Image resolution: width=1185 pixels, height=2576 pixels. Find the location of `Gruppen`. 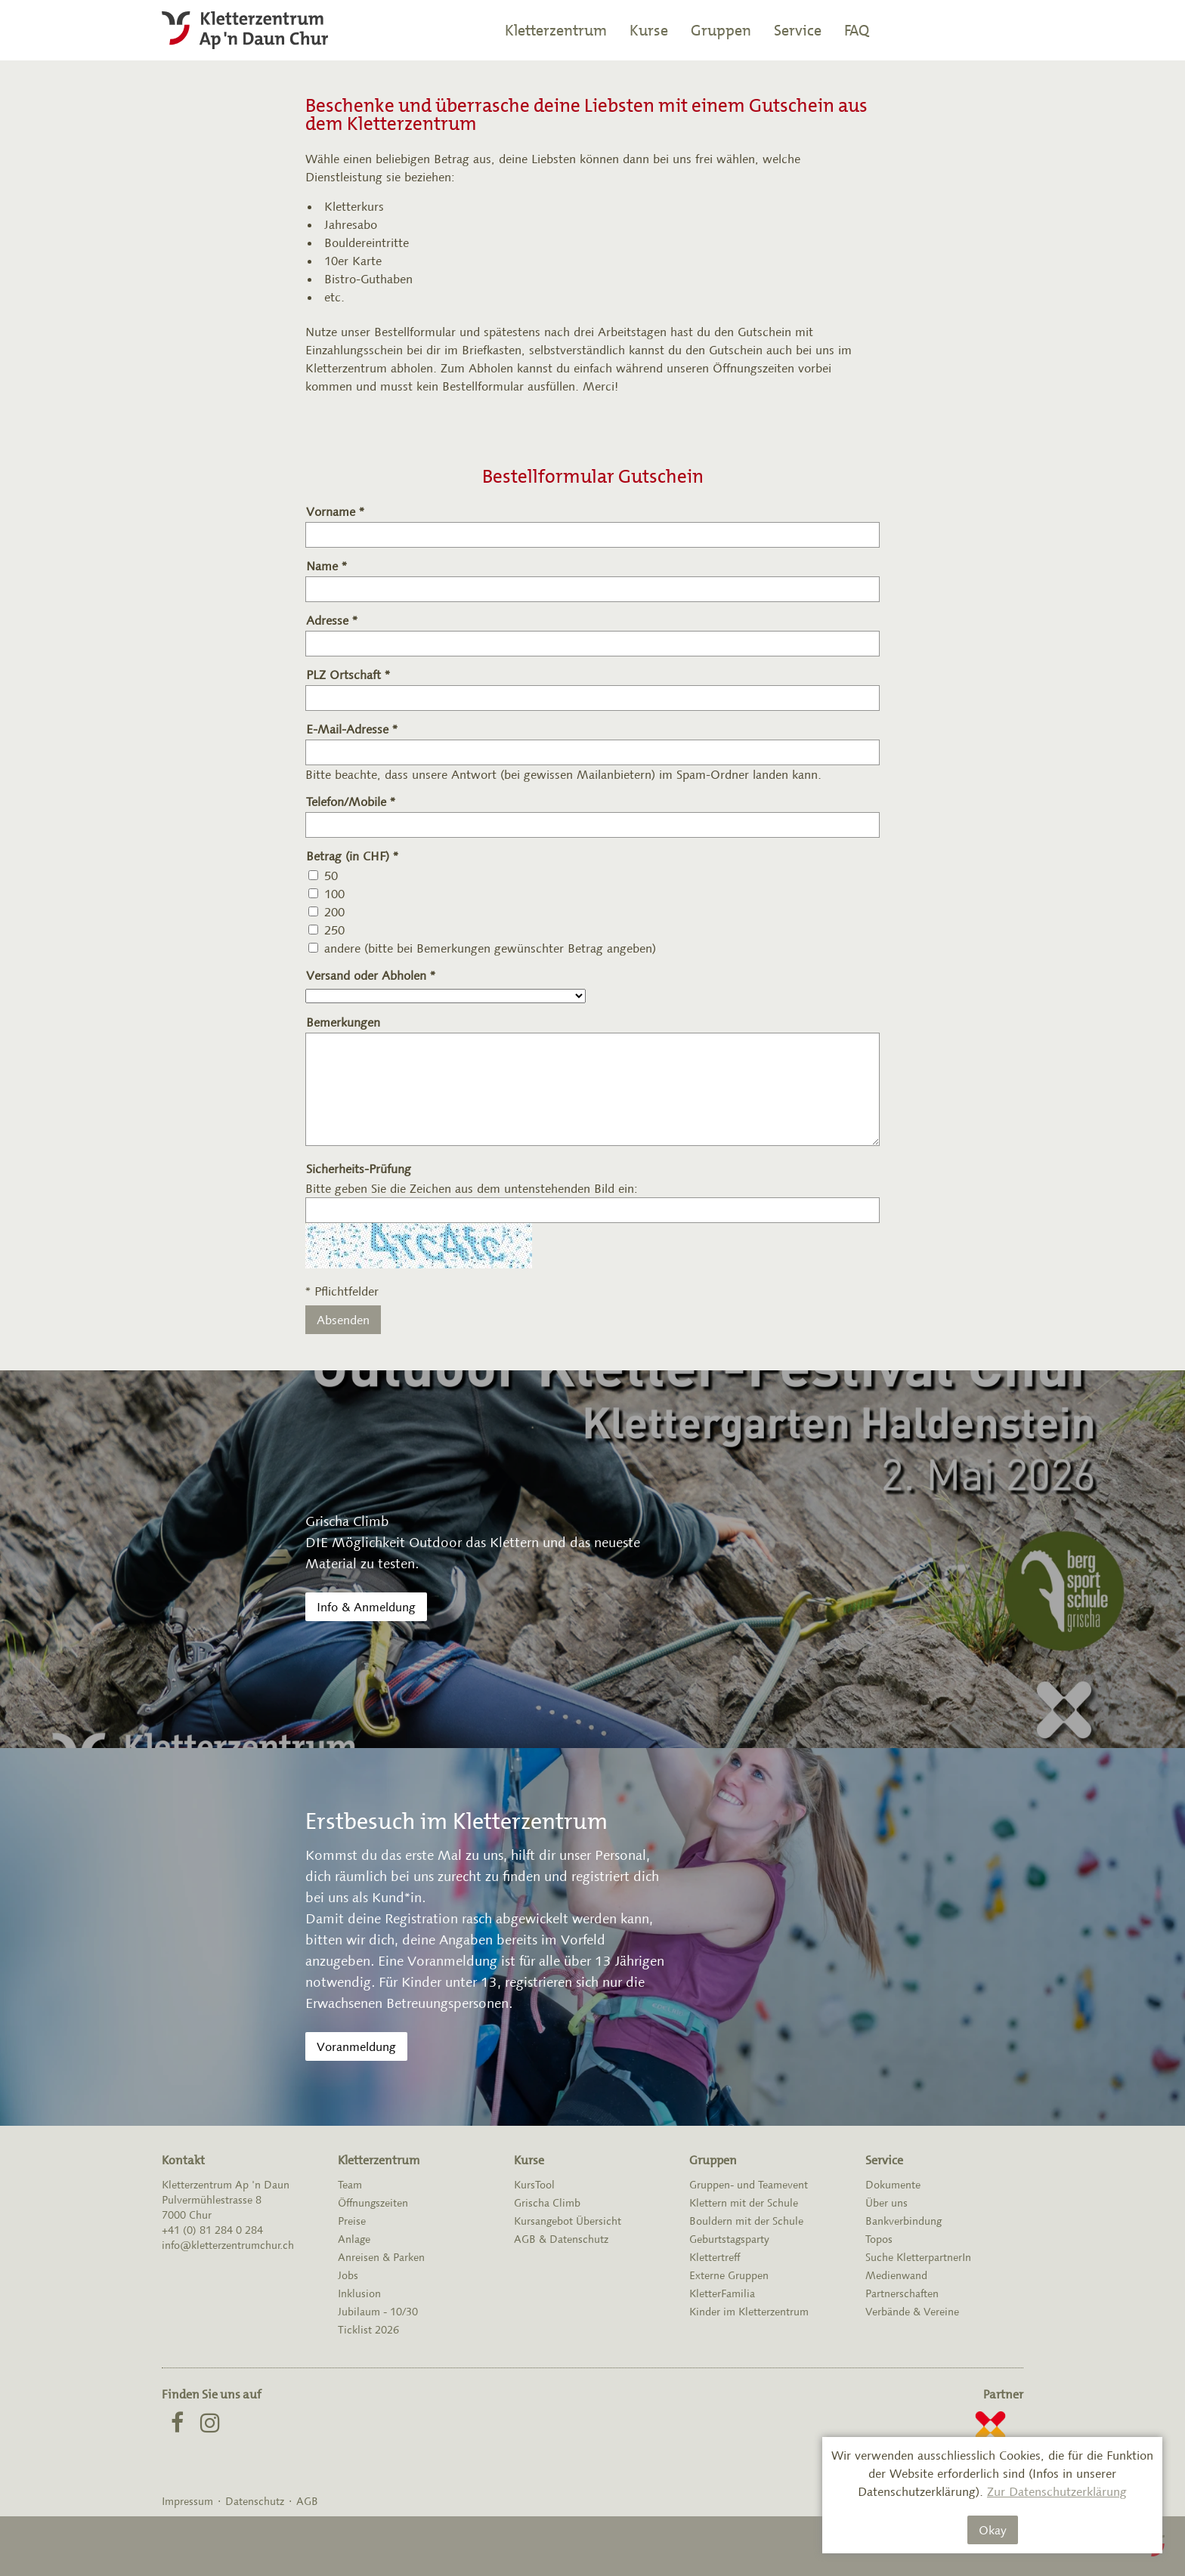

Gruppen is located at coordinates (721, 30).